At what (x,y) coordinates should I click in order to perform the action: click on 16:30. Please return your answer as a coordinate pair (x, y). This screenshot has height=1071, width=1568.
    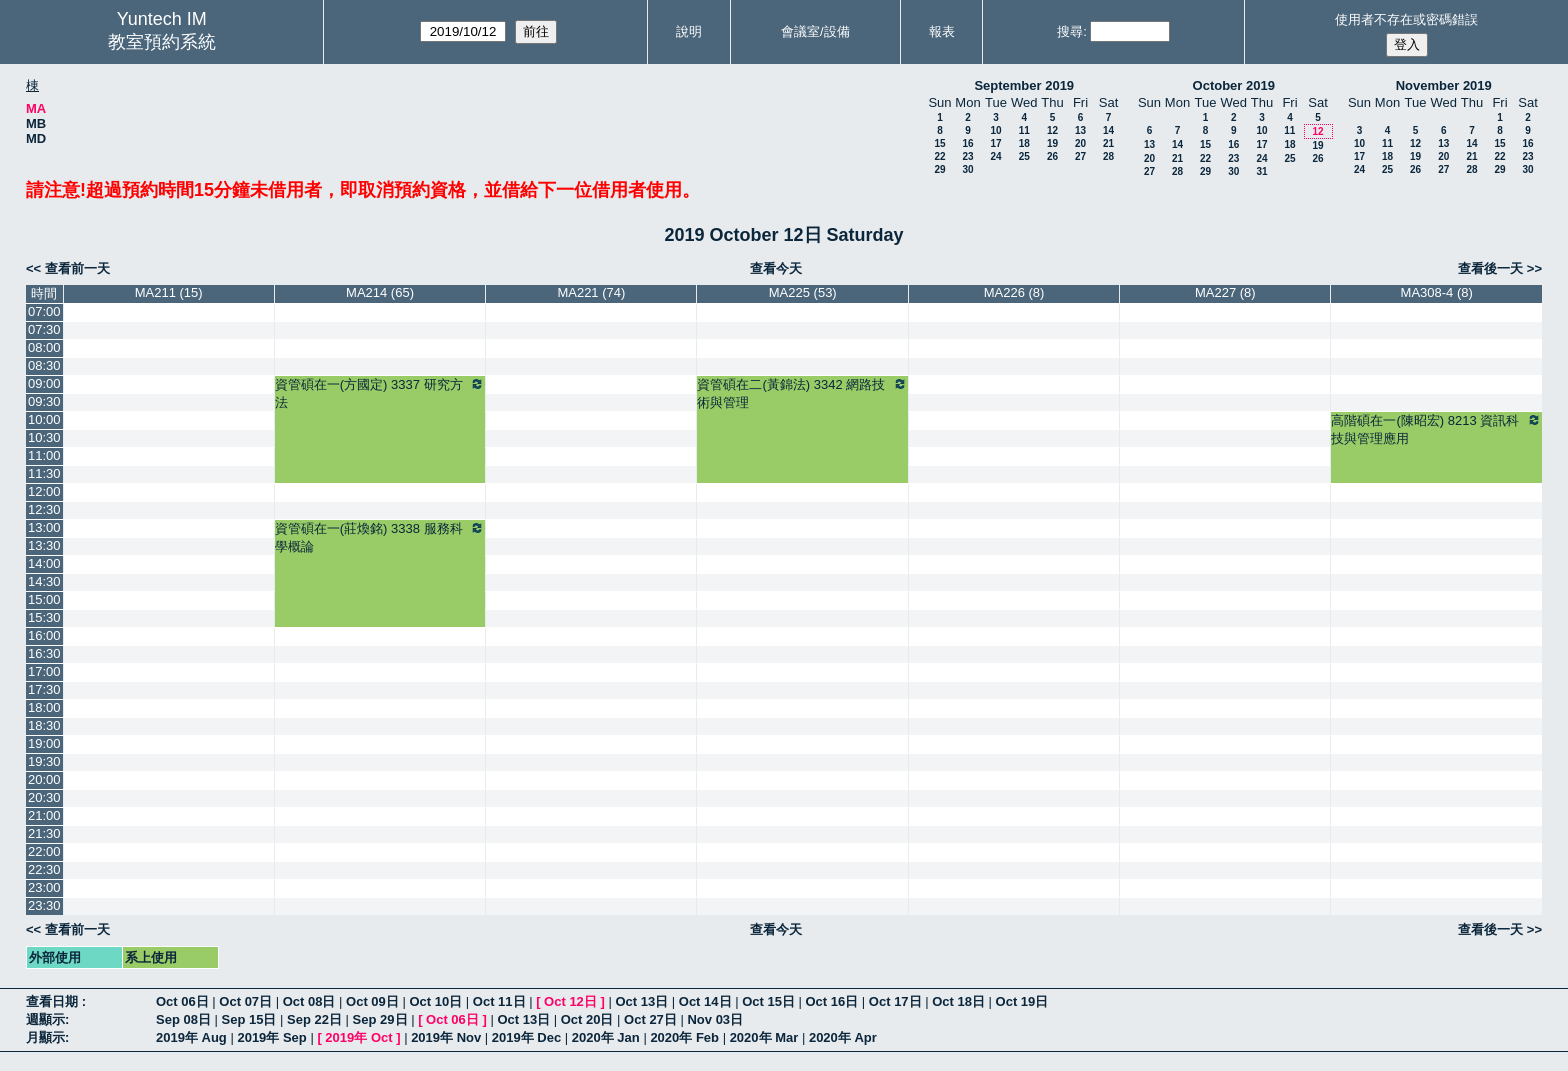
    Looking at the image, I should click on (44, 653).